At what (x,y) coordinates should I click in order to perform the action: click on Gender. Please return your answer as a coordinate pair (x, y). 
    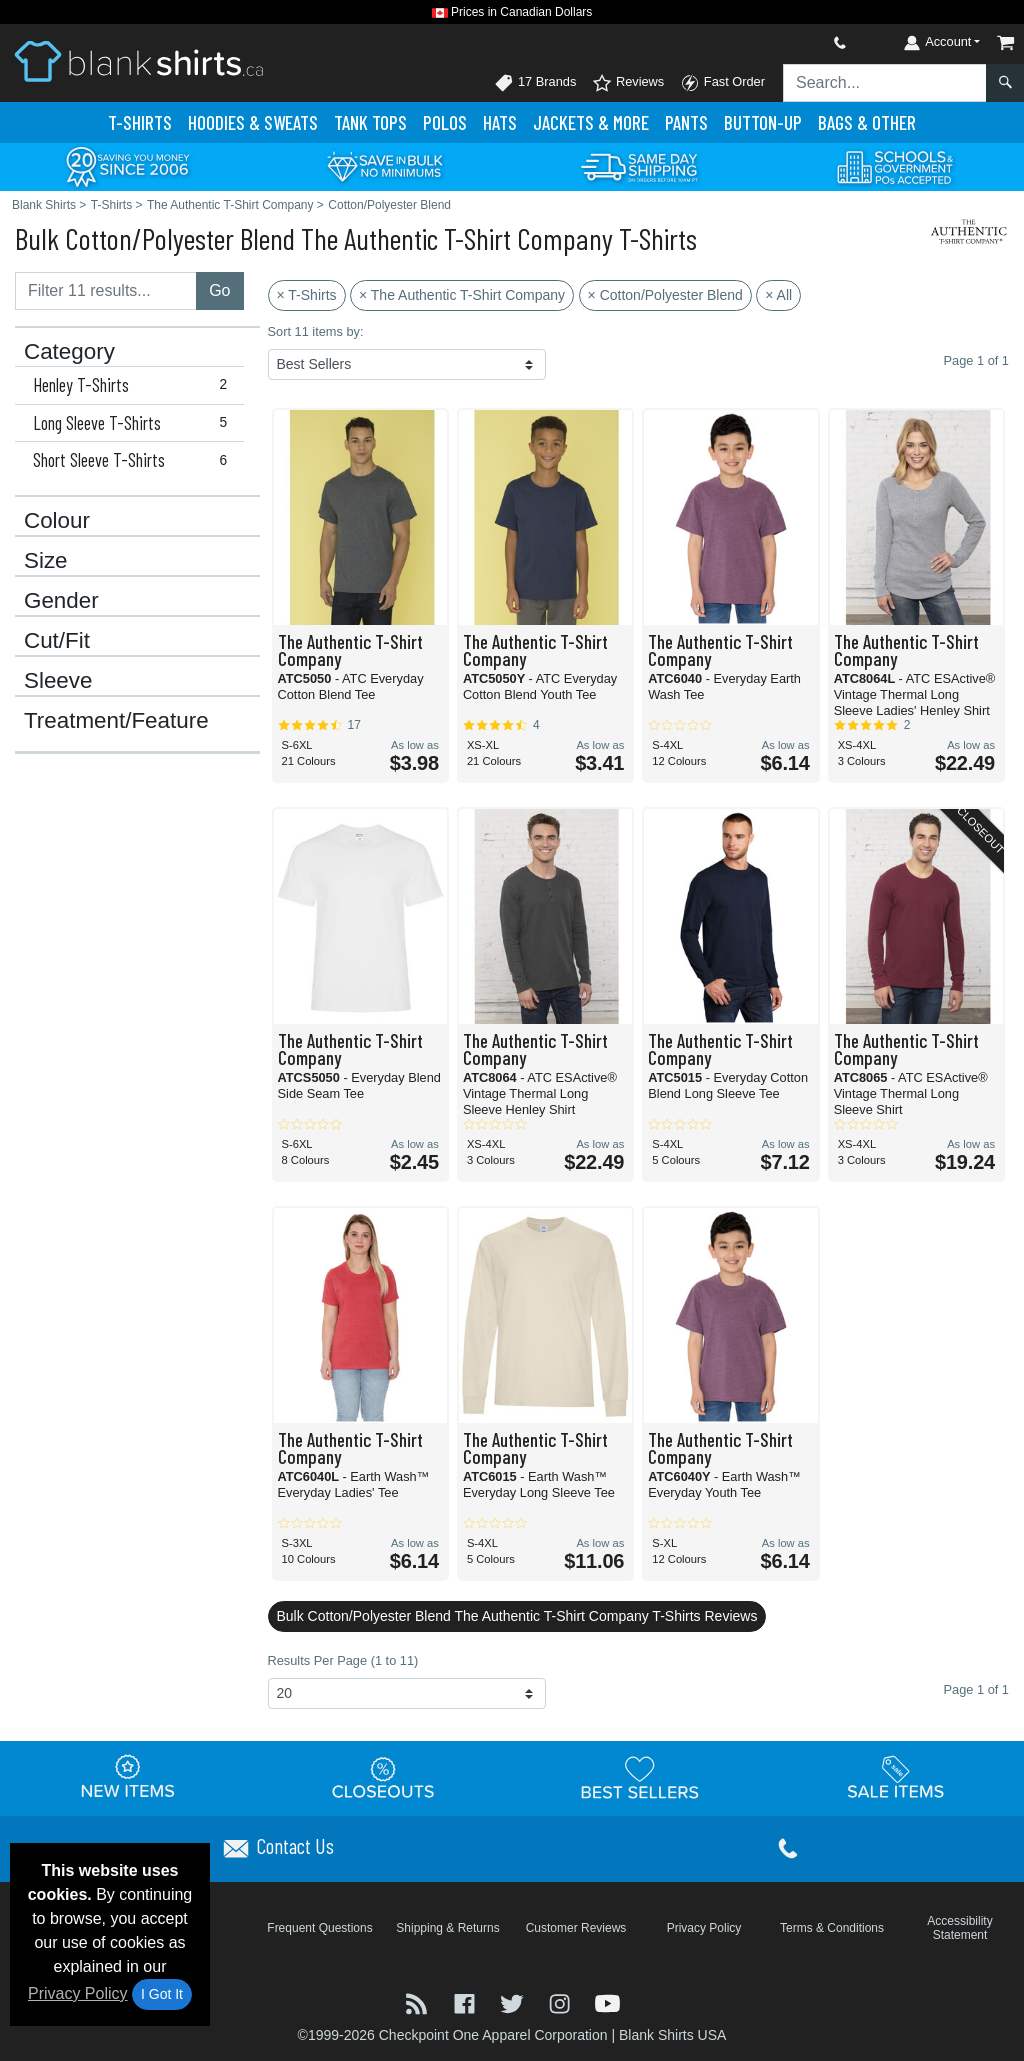
    Looking at the image, I should click on (61, 601).